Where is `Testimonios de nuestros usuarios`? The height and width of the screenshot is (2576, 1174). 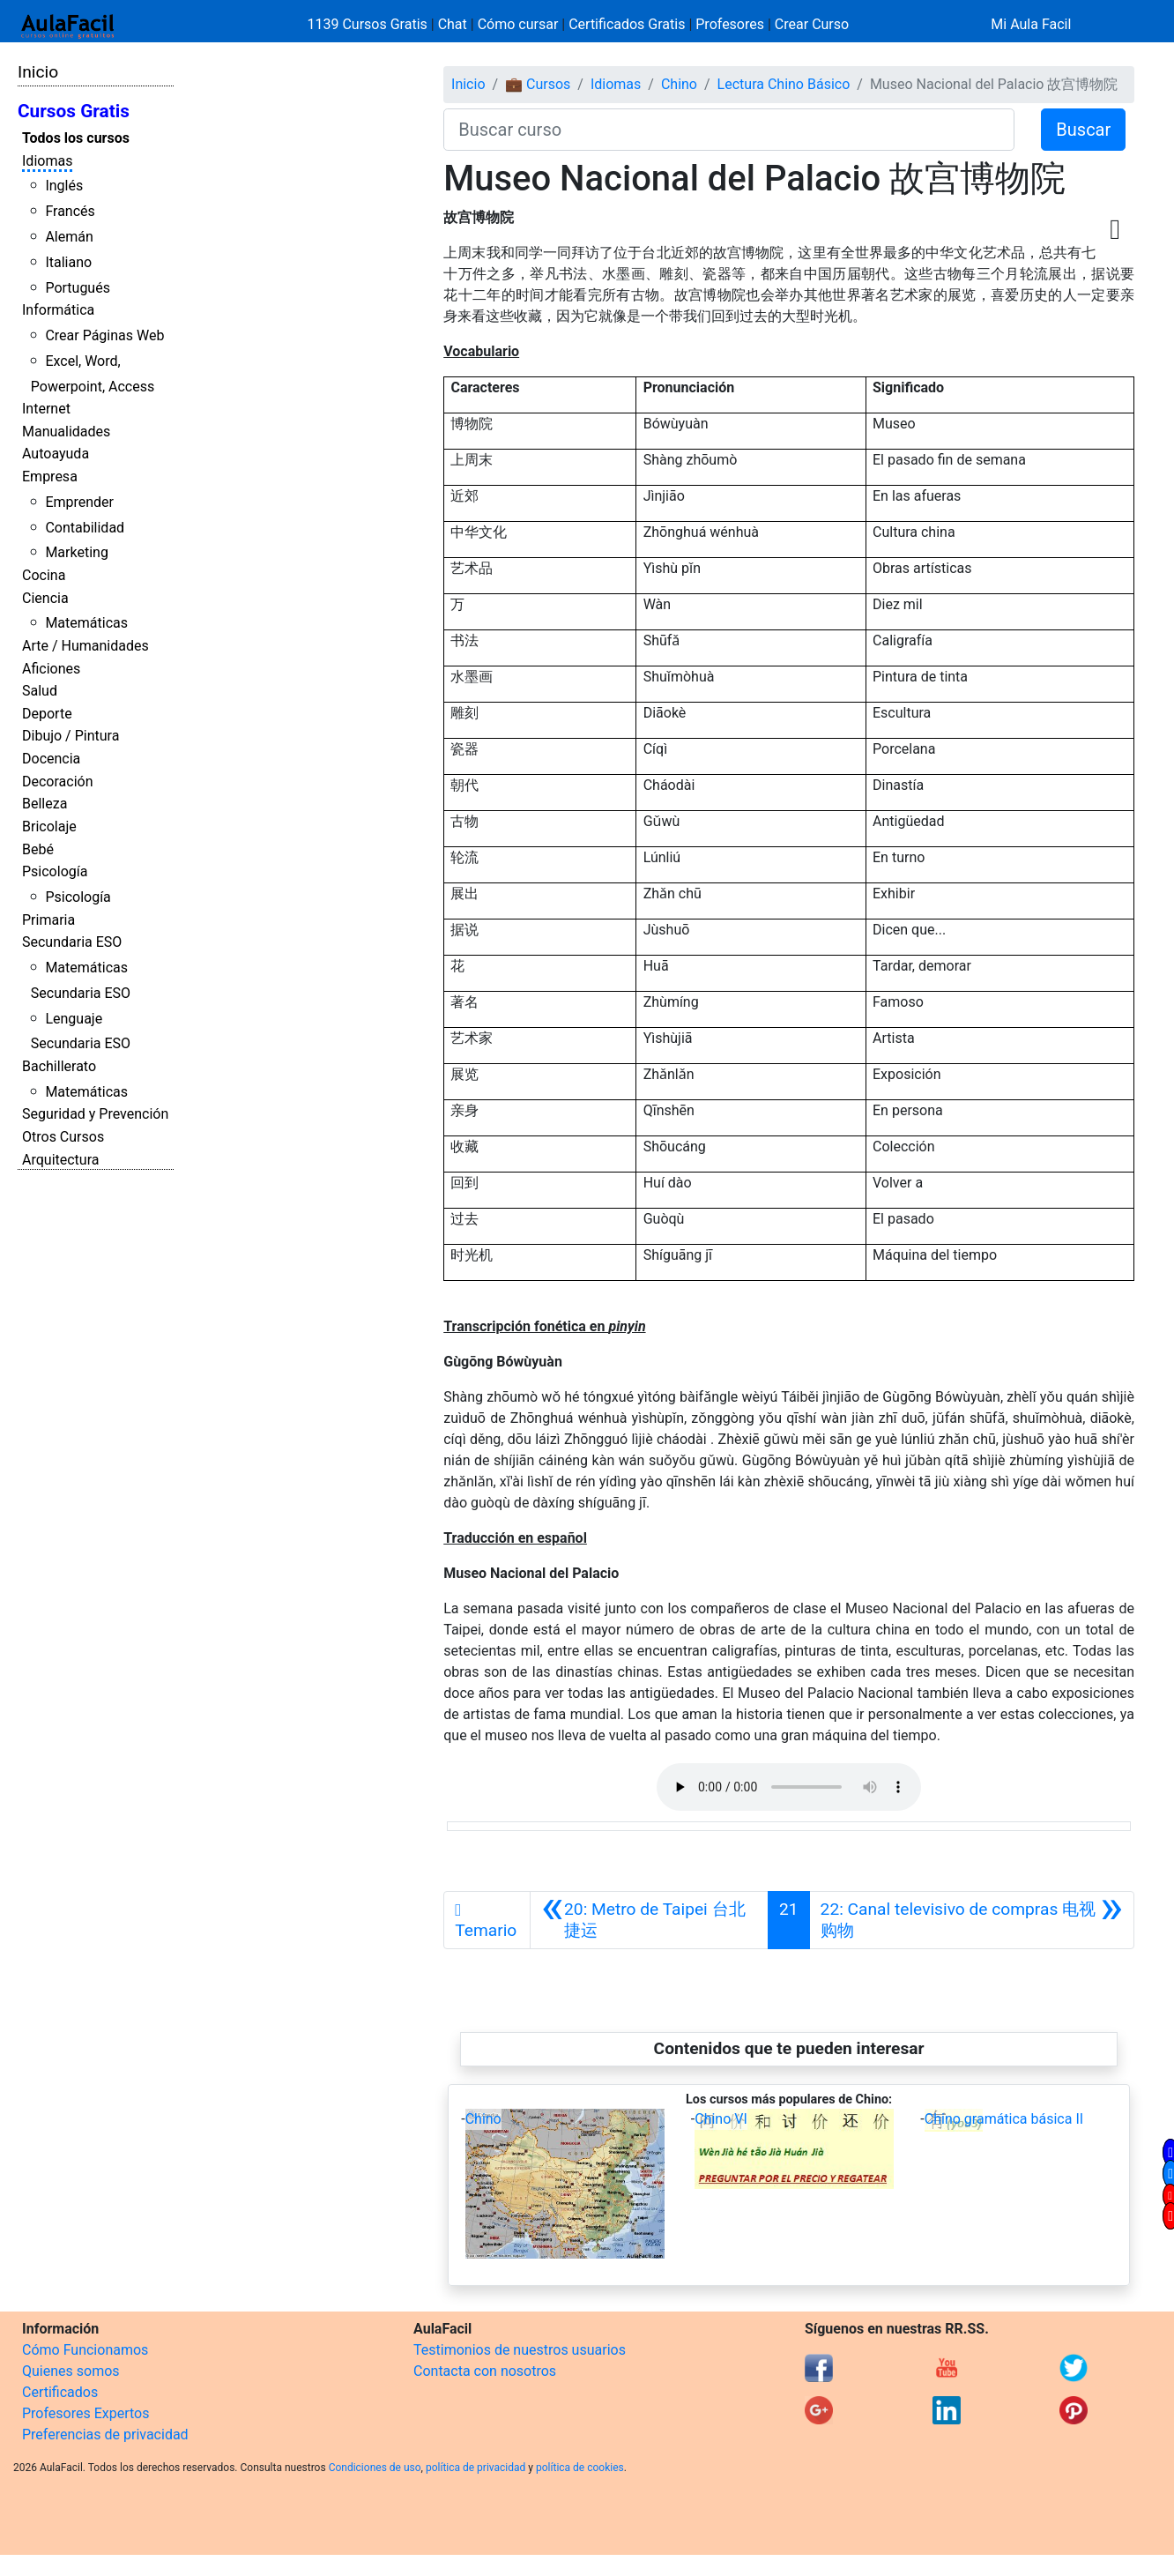
Testimonios de nuestros usuarios is located at coordinates (519, 2349).